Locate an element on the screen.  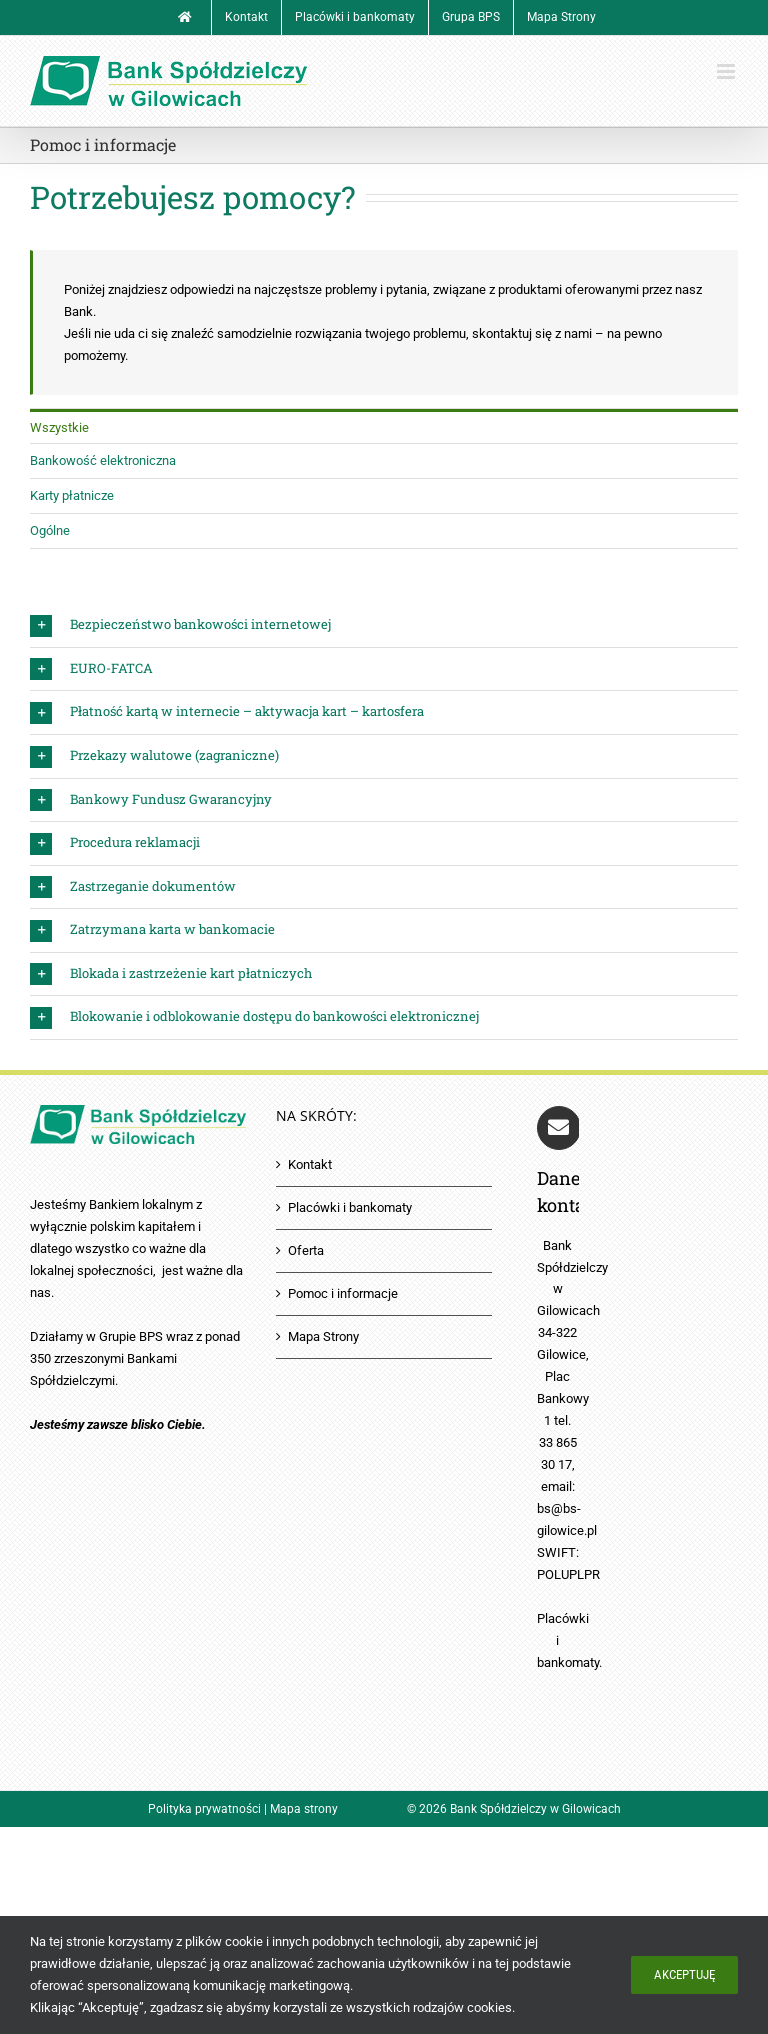
Placówki i bankomaty is located at coordinates (350, 1207).